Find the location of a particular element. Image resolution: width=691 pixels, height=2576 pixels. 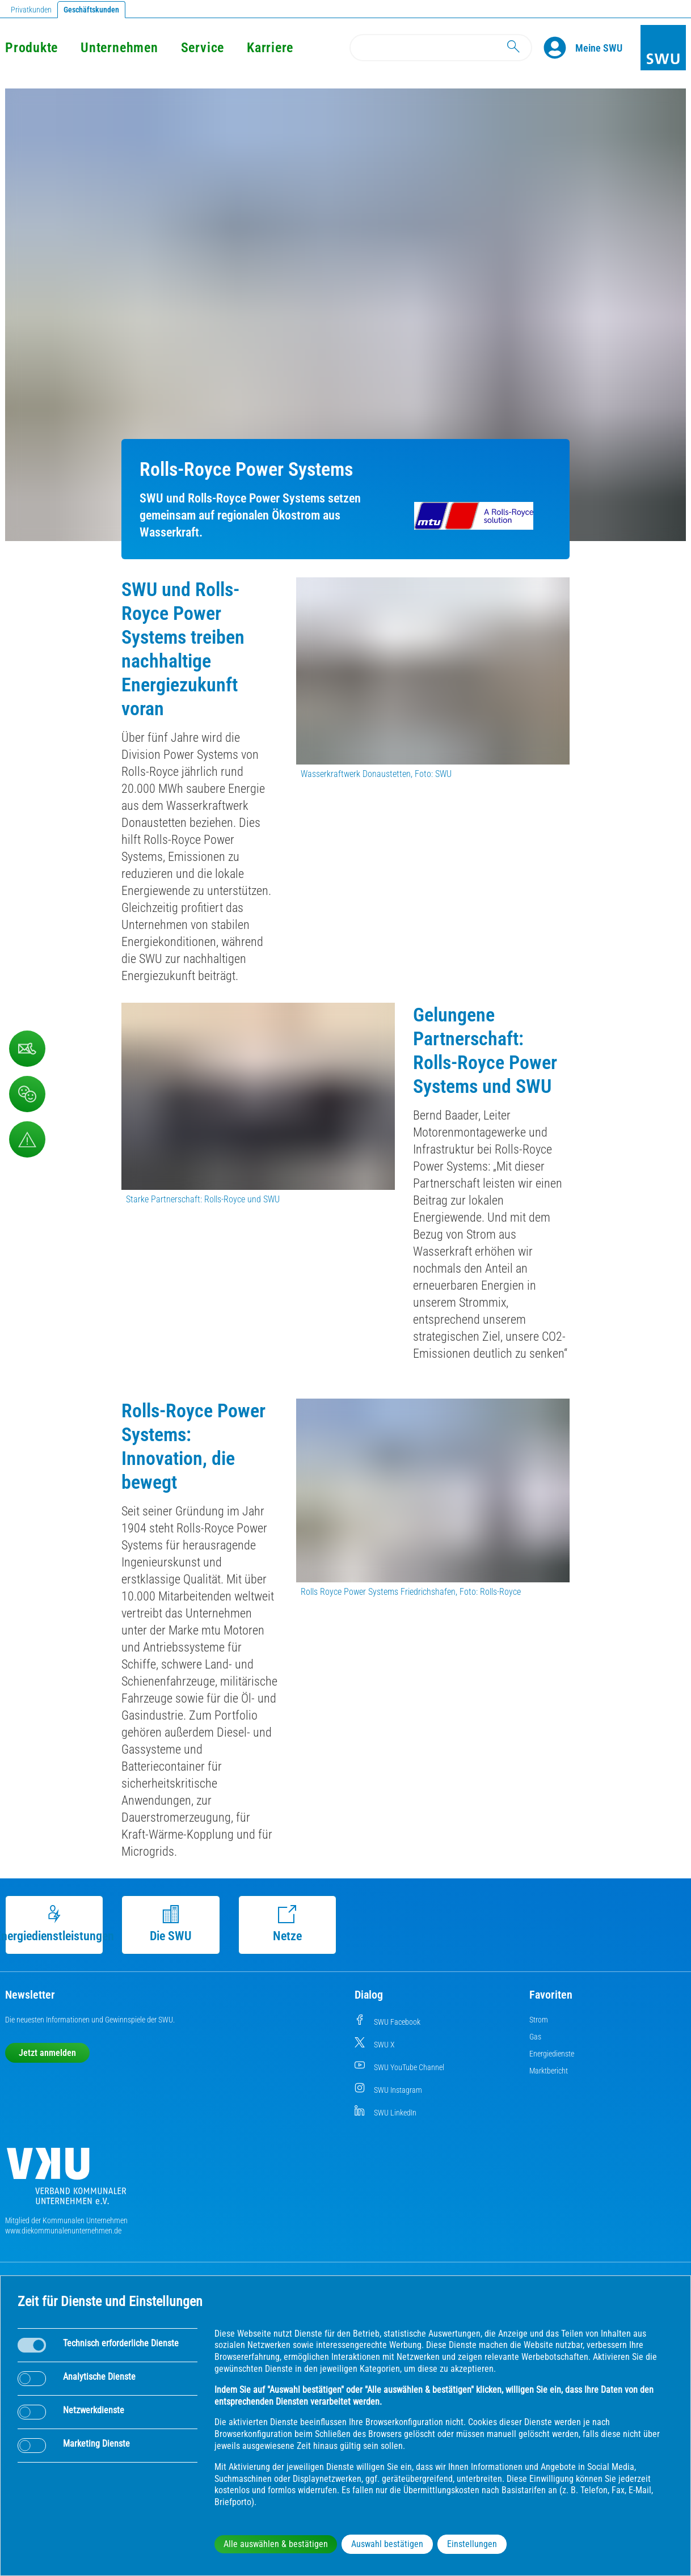

Netze is located at coordinates (287, 1924).